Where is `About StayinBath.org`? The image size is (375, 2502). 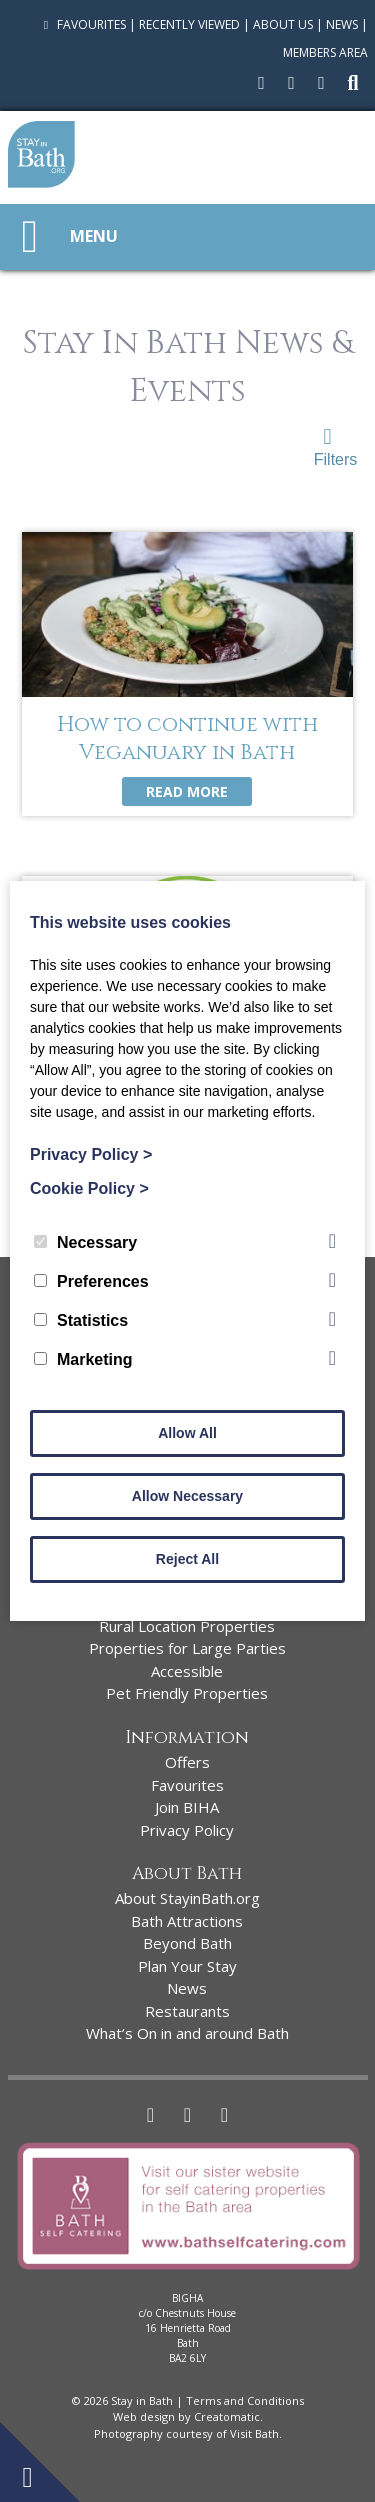 About StayinBath.org is located at coordinates (187, 1898).